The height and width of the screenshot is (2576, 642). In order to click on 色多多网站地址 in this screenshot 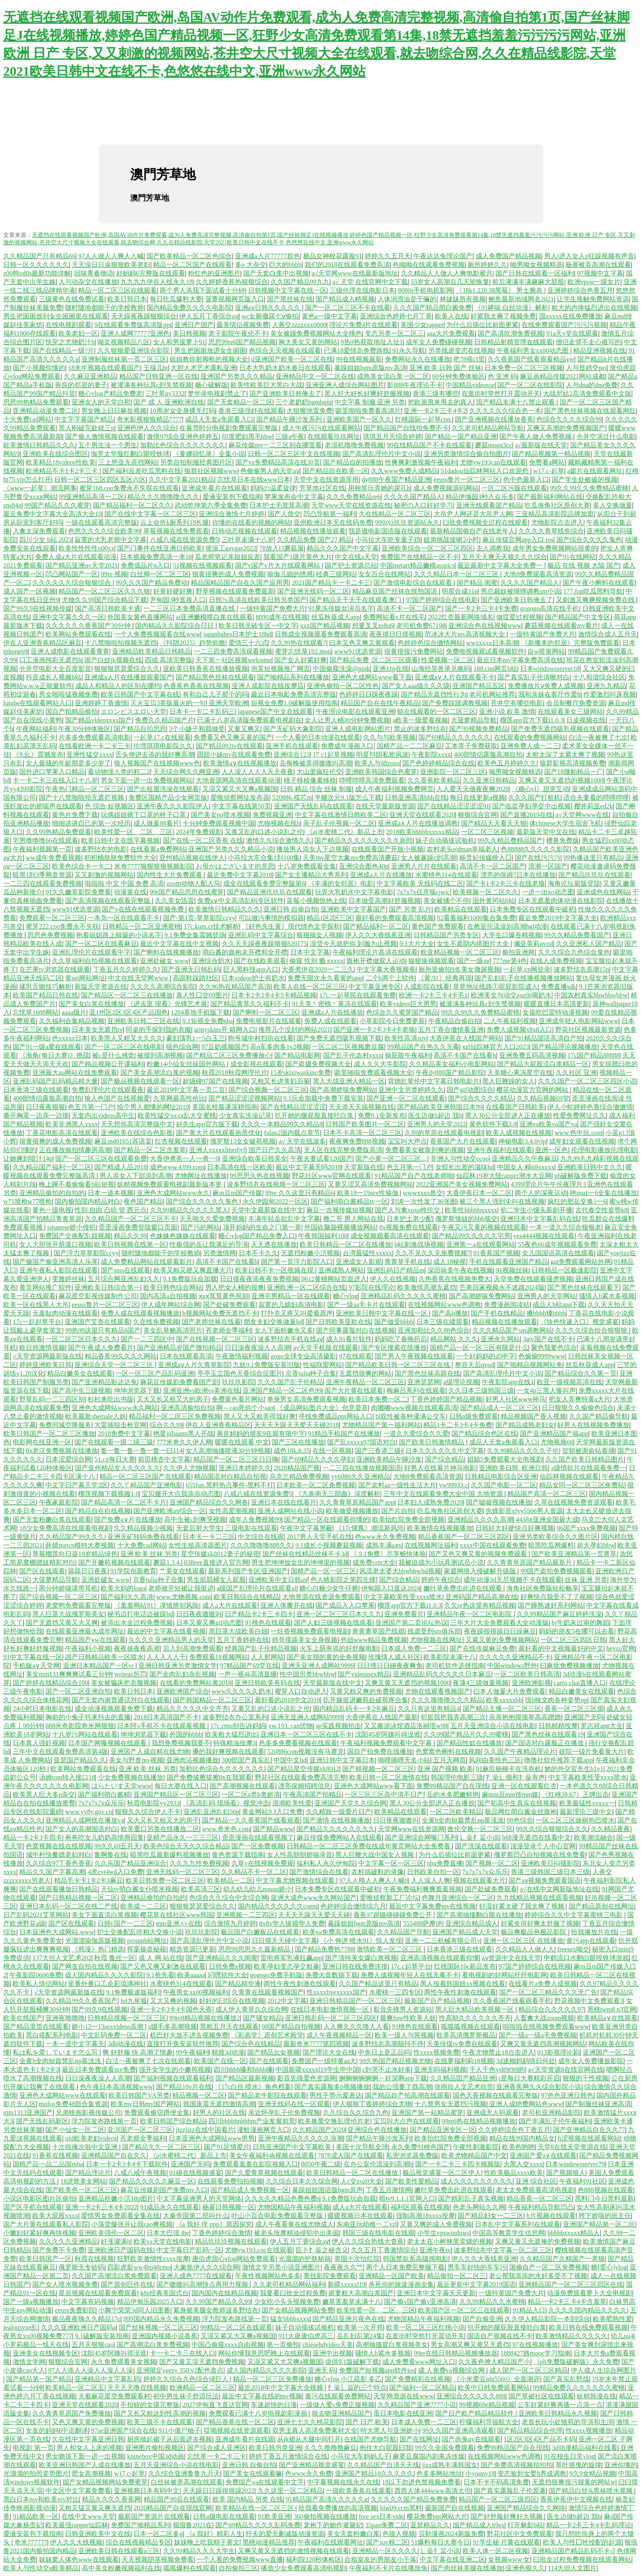, I will do `click(439, 2473)`.